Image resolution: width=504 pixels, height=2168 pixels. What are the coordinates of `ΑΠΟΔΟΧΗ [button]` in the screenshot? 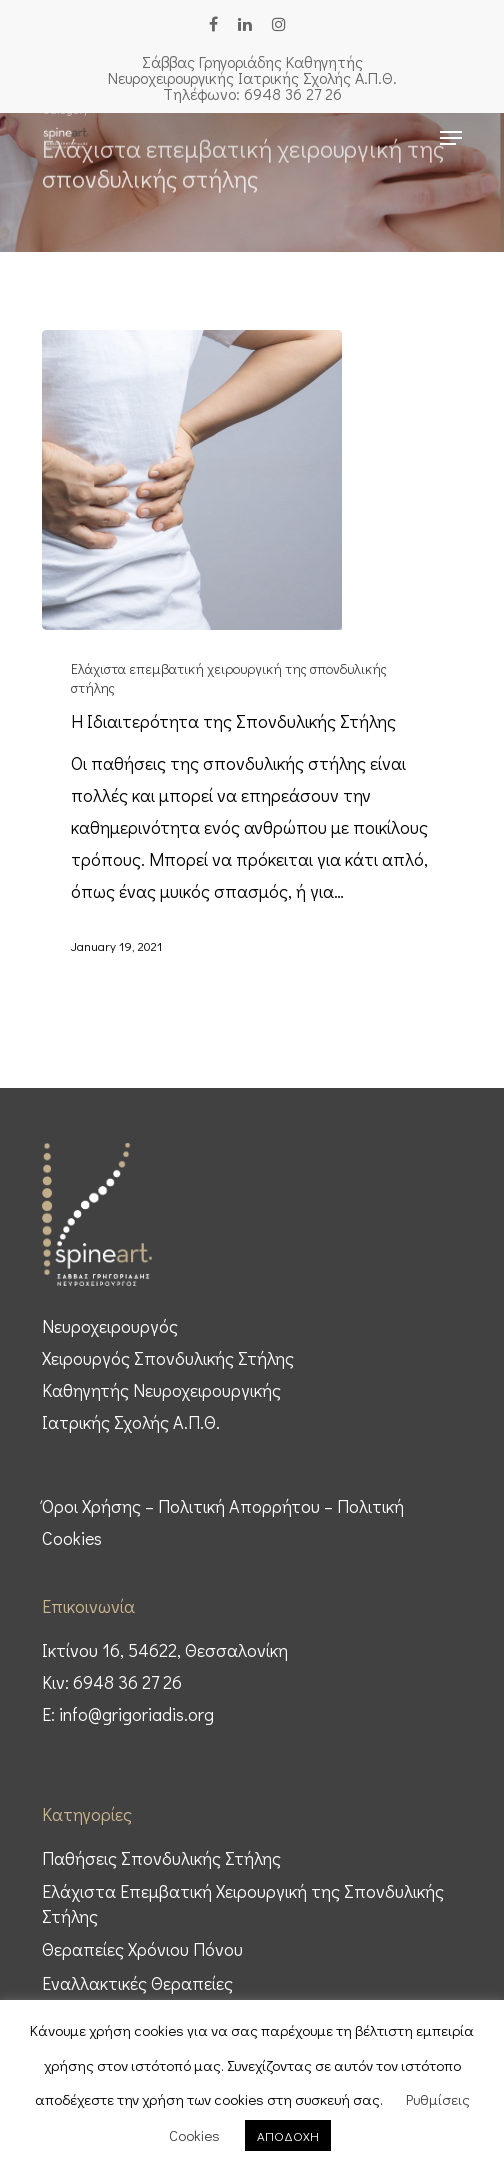 It's located at (288, 2135).